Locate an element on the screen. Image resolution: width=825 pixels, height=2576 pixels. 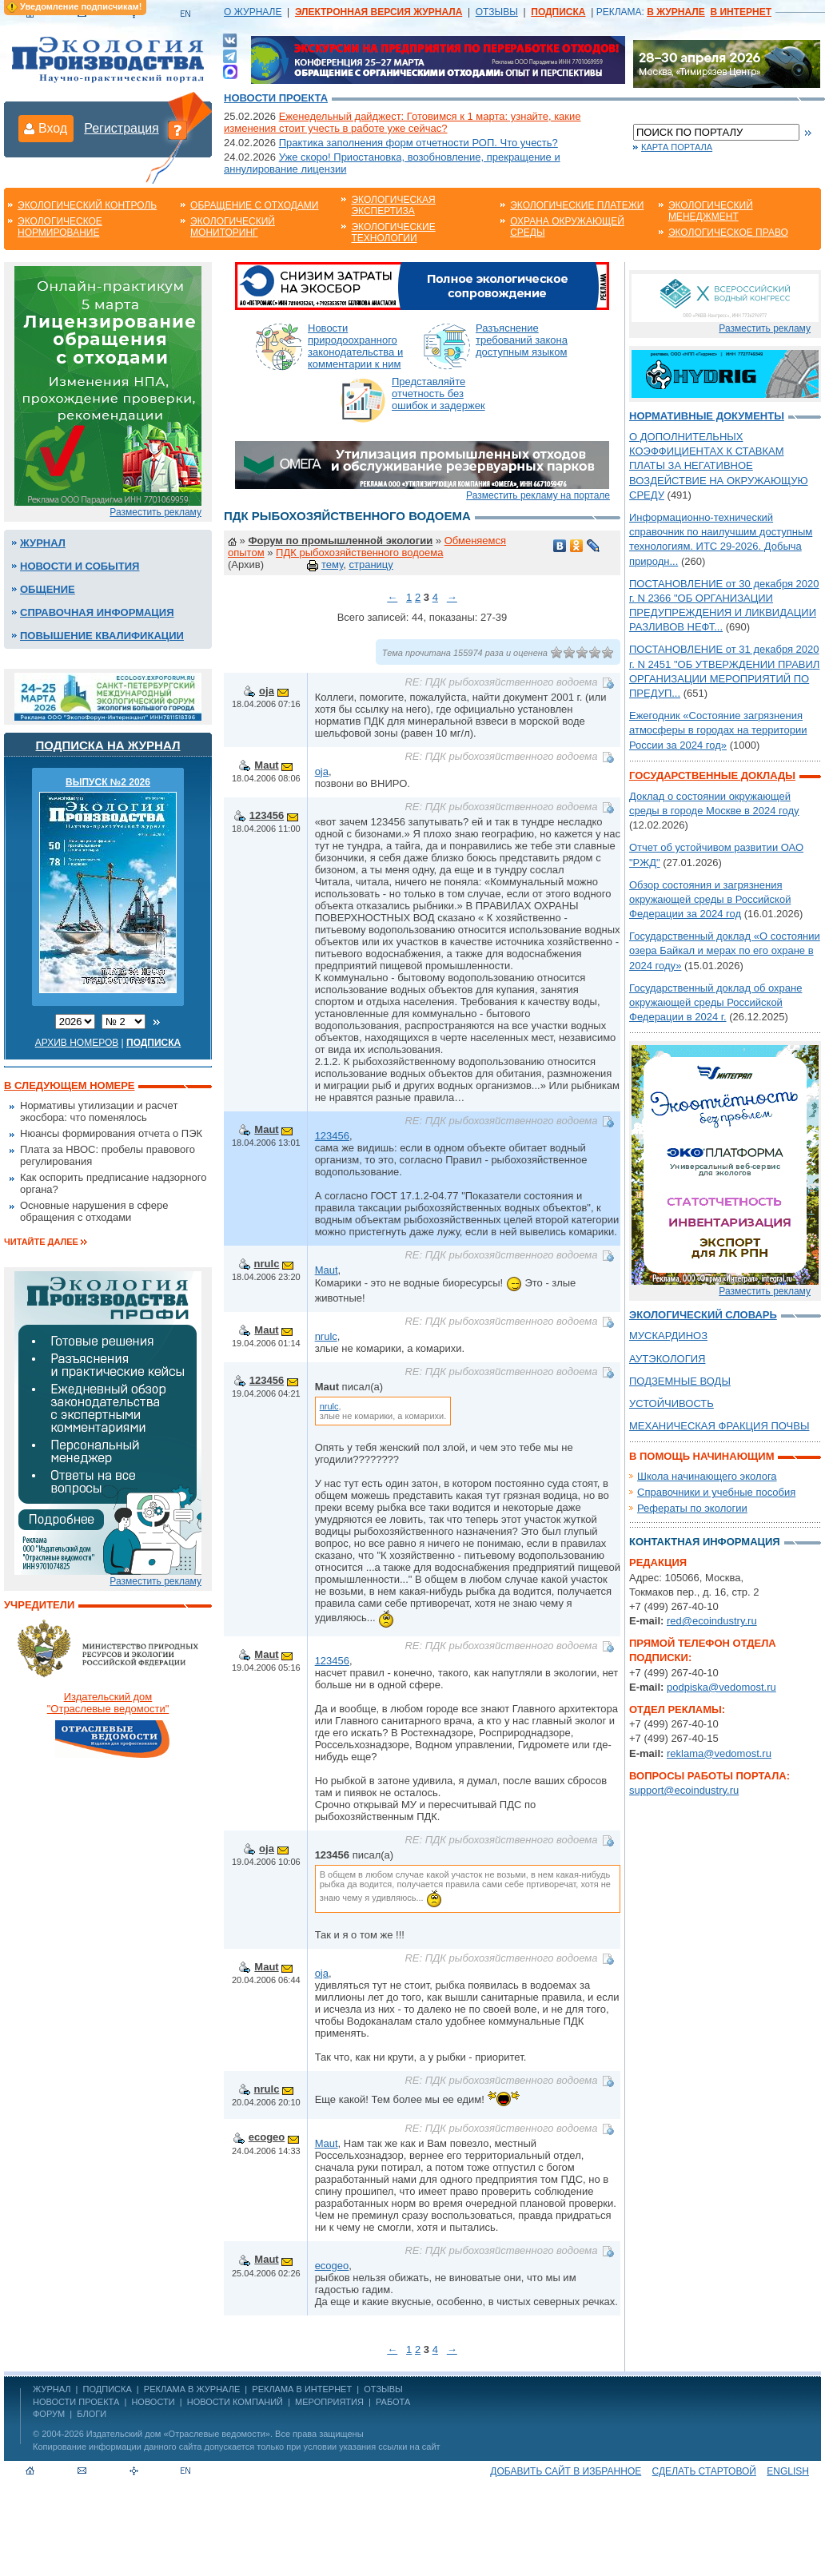
Maut is located at coordinates (266, 765).